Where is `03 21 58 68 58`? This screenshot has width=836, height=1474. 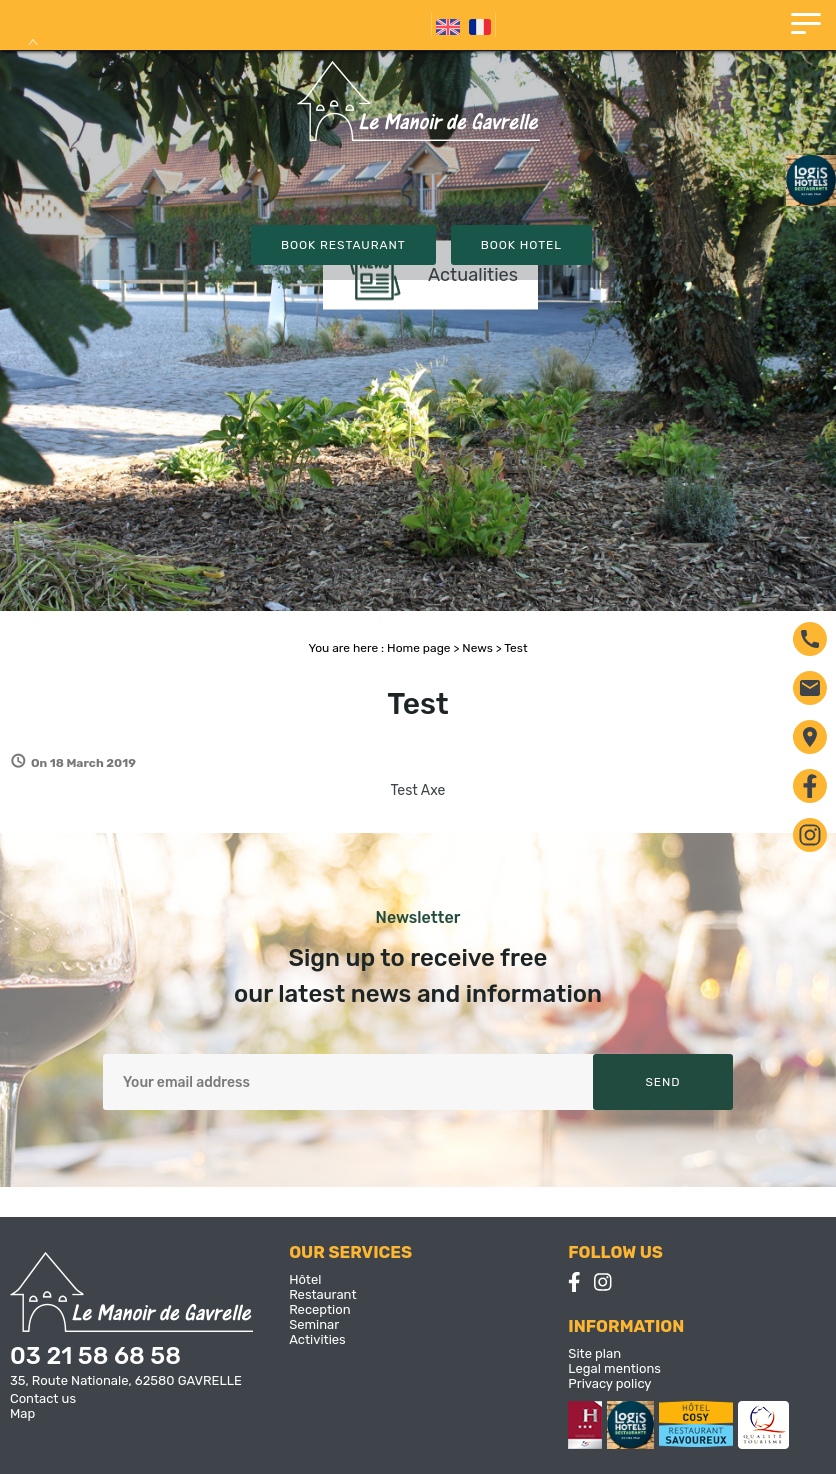
03 21 58 68 58 is located at coordinates (95, 1356).